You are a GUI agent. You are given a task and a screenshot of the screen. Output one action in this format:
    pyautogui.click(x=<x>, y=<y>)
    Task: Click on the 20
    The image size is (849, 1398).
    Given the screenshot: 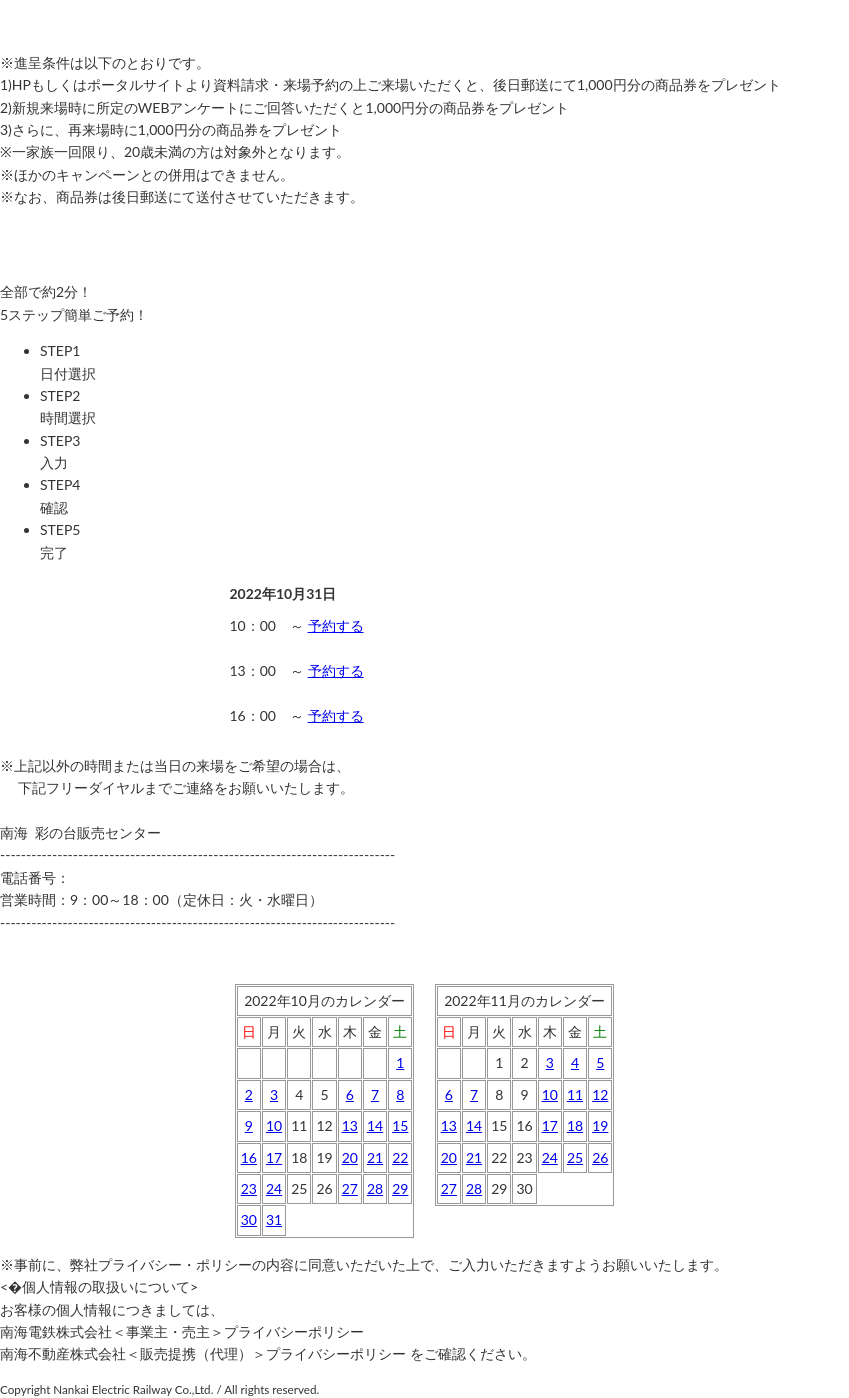 What is the action you would take?
    pyautogui.click(x=350, y=1157)
    